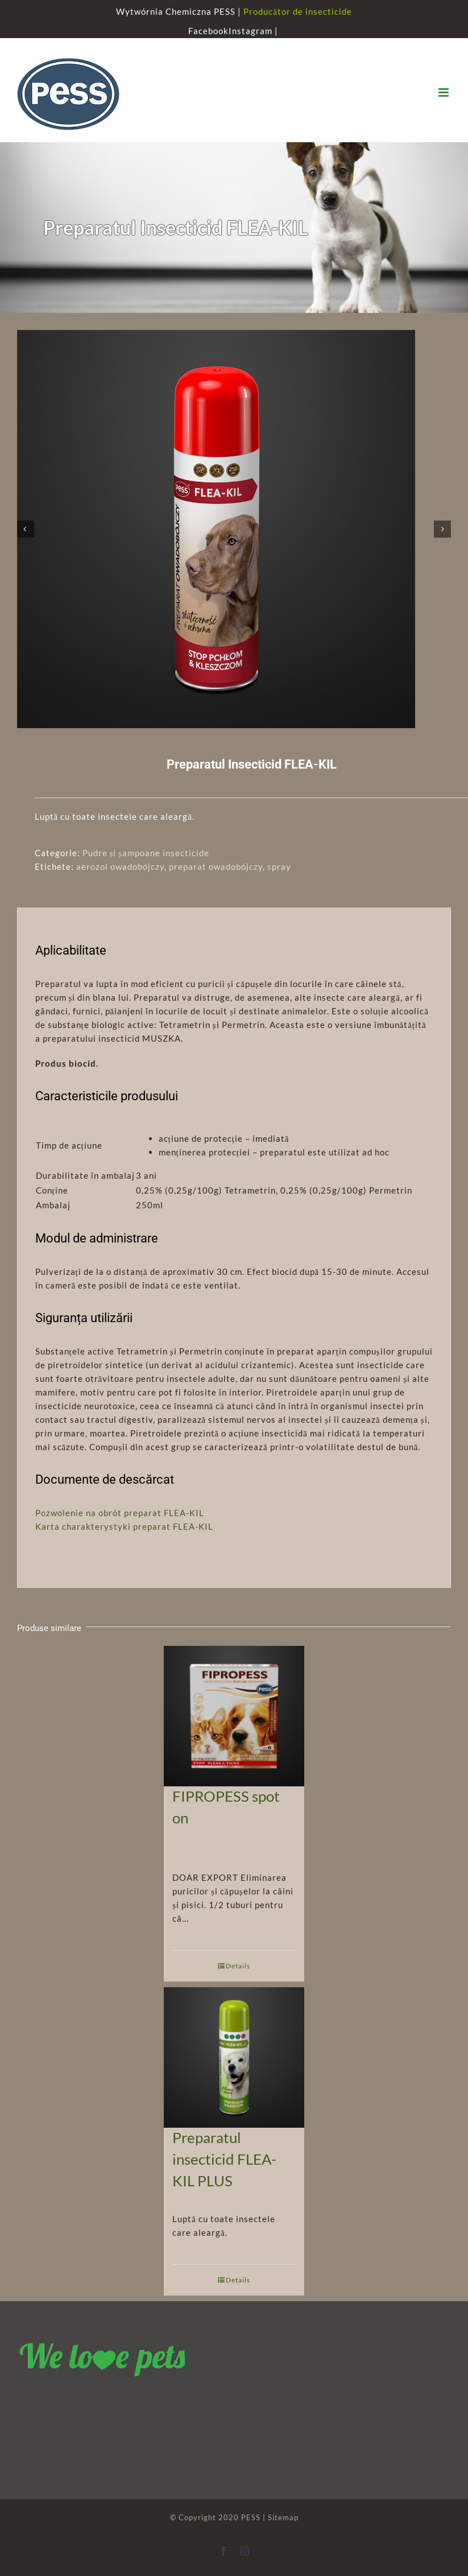 The height and width of the screenshot is (2576, 468). Describe the element at coordinates (119, 1513) in the screenshot. I see `Pozwolenie na obrót preparat FLEA-KIL` at that location.